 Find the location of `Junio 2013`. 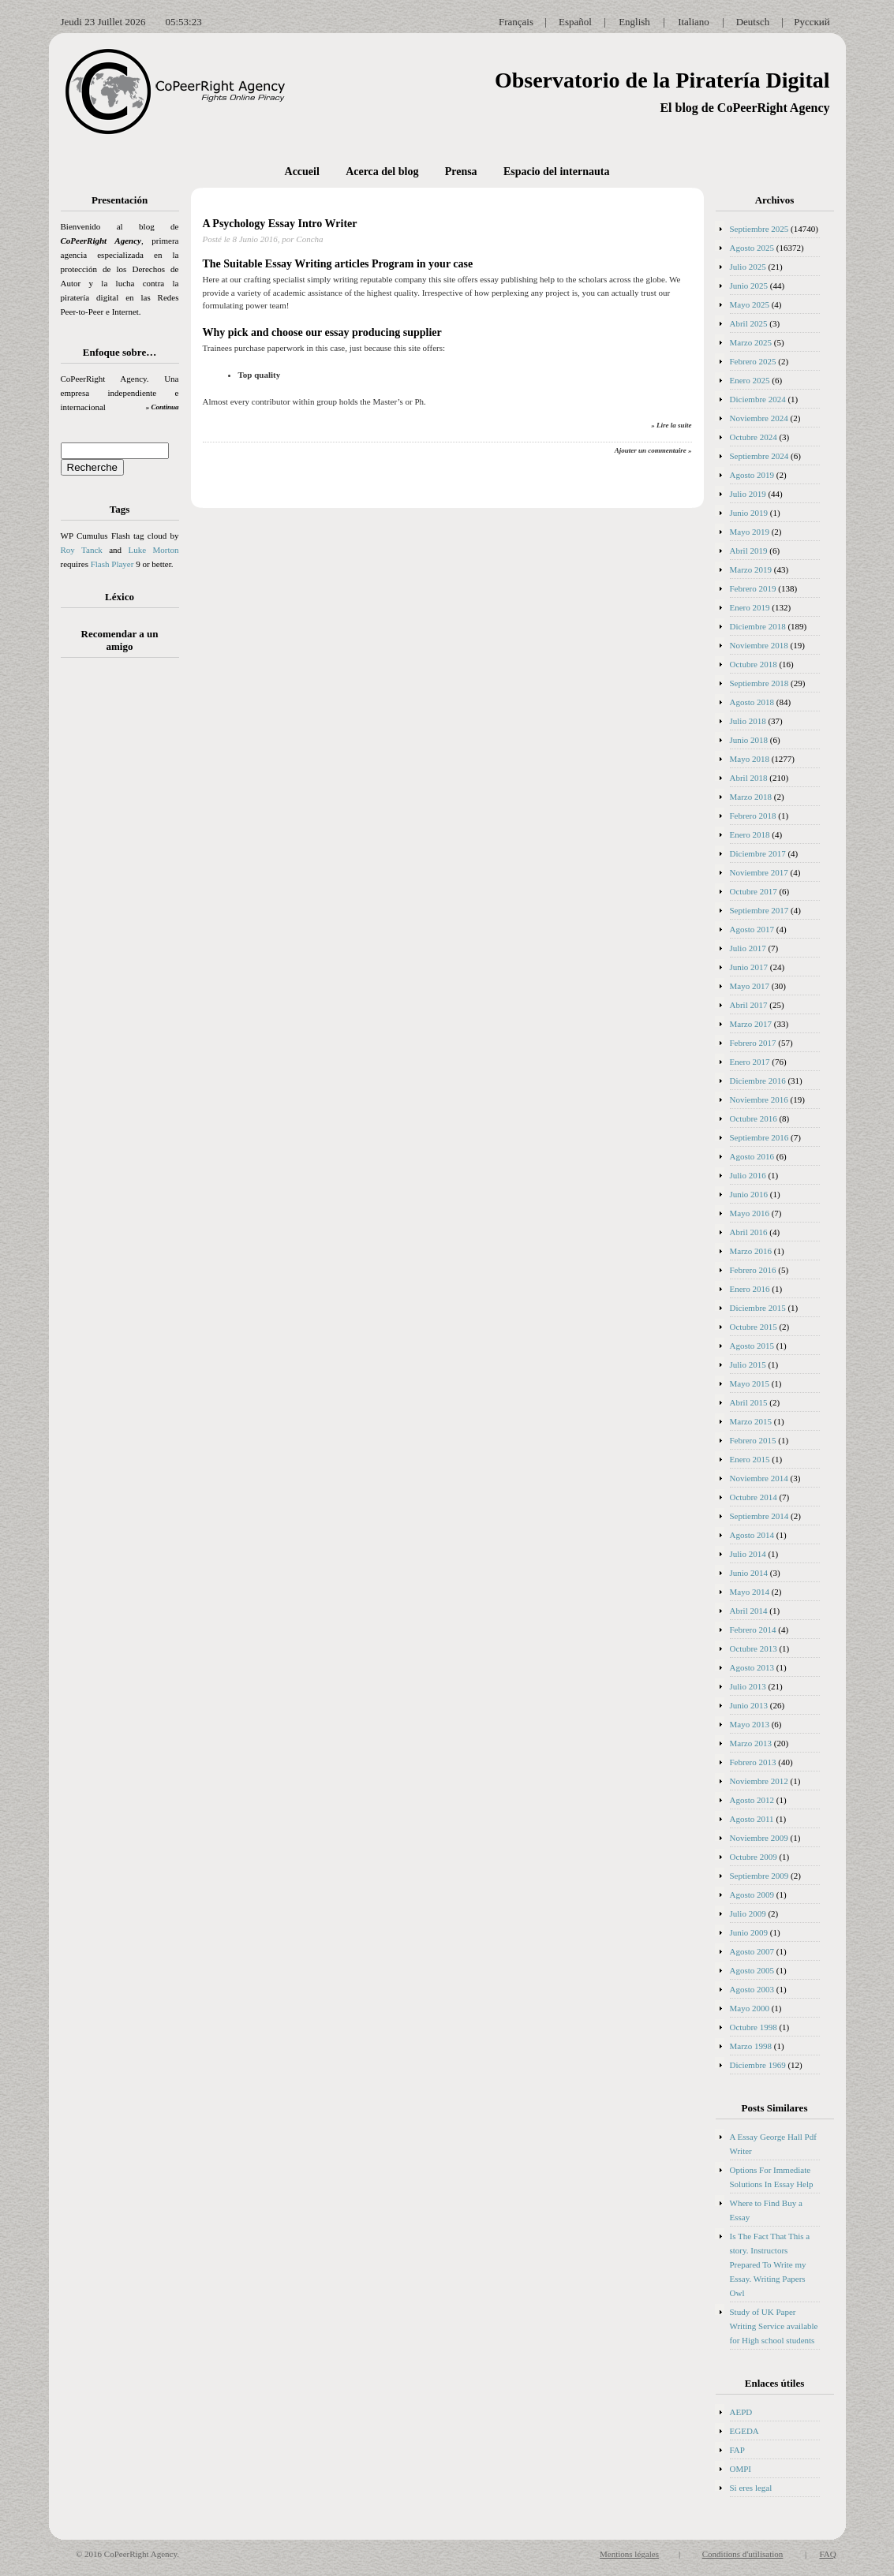

Junio 2013 is located at coordinates (749, 1705).